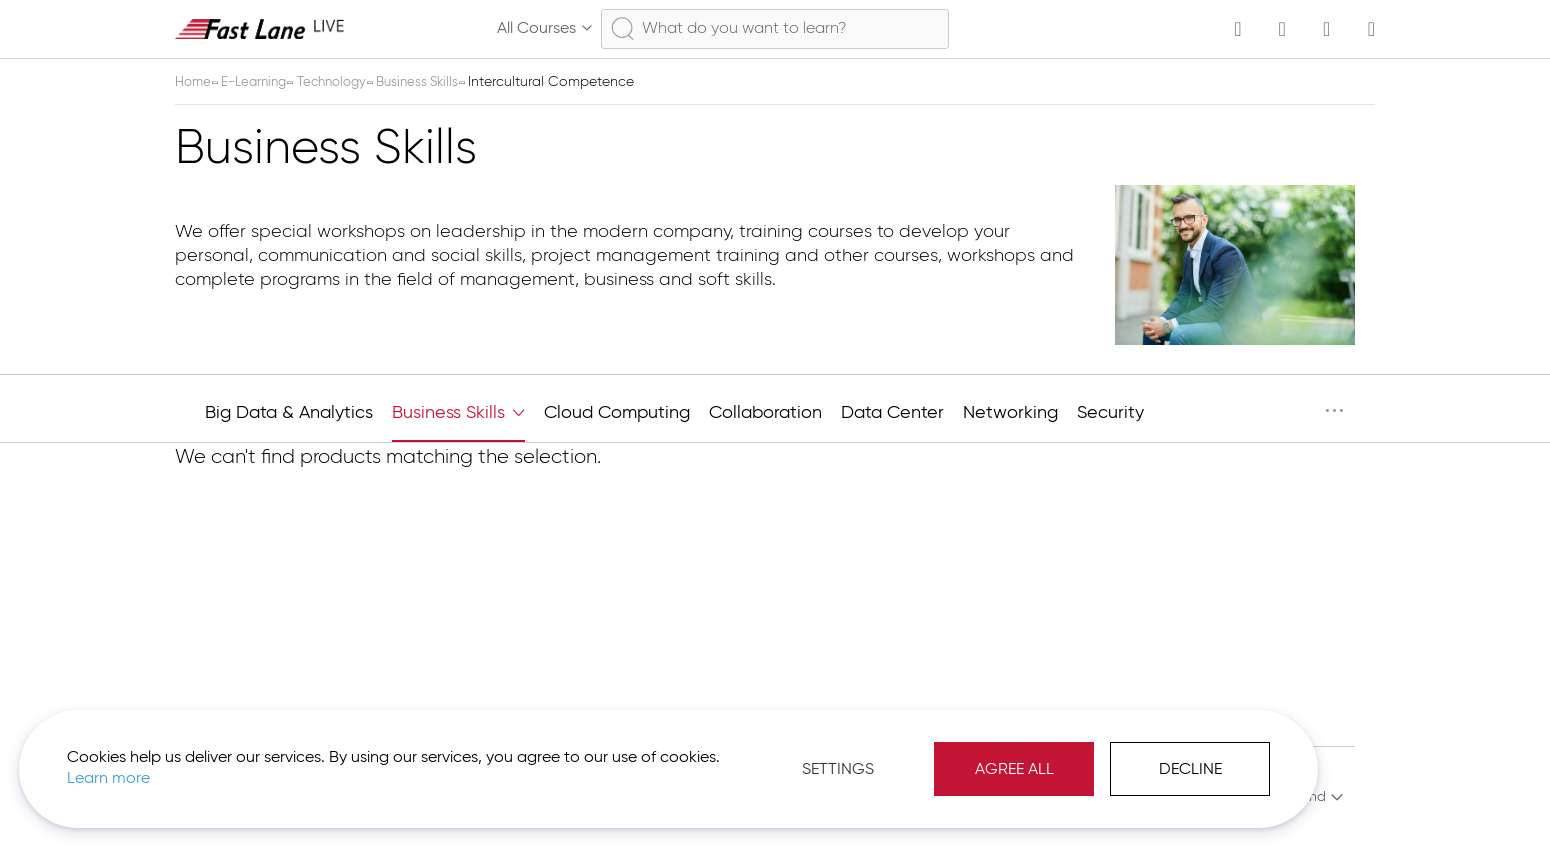 This screenshot has height=847, width=1550. What do you see at coordinates (281, 766) in the screenshot?
I see `Learn more` at bounding box center [281, 766].